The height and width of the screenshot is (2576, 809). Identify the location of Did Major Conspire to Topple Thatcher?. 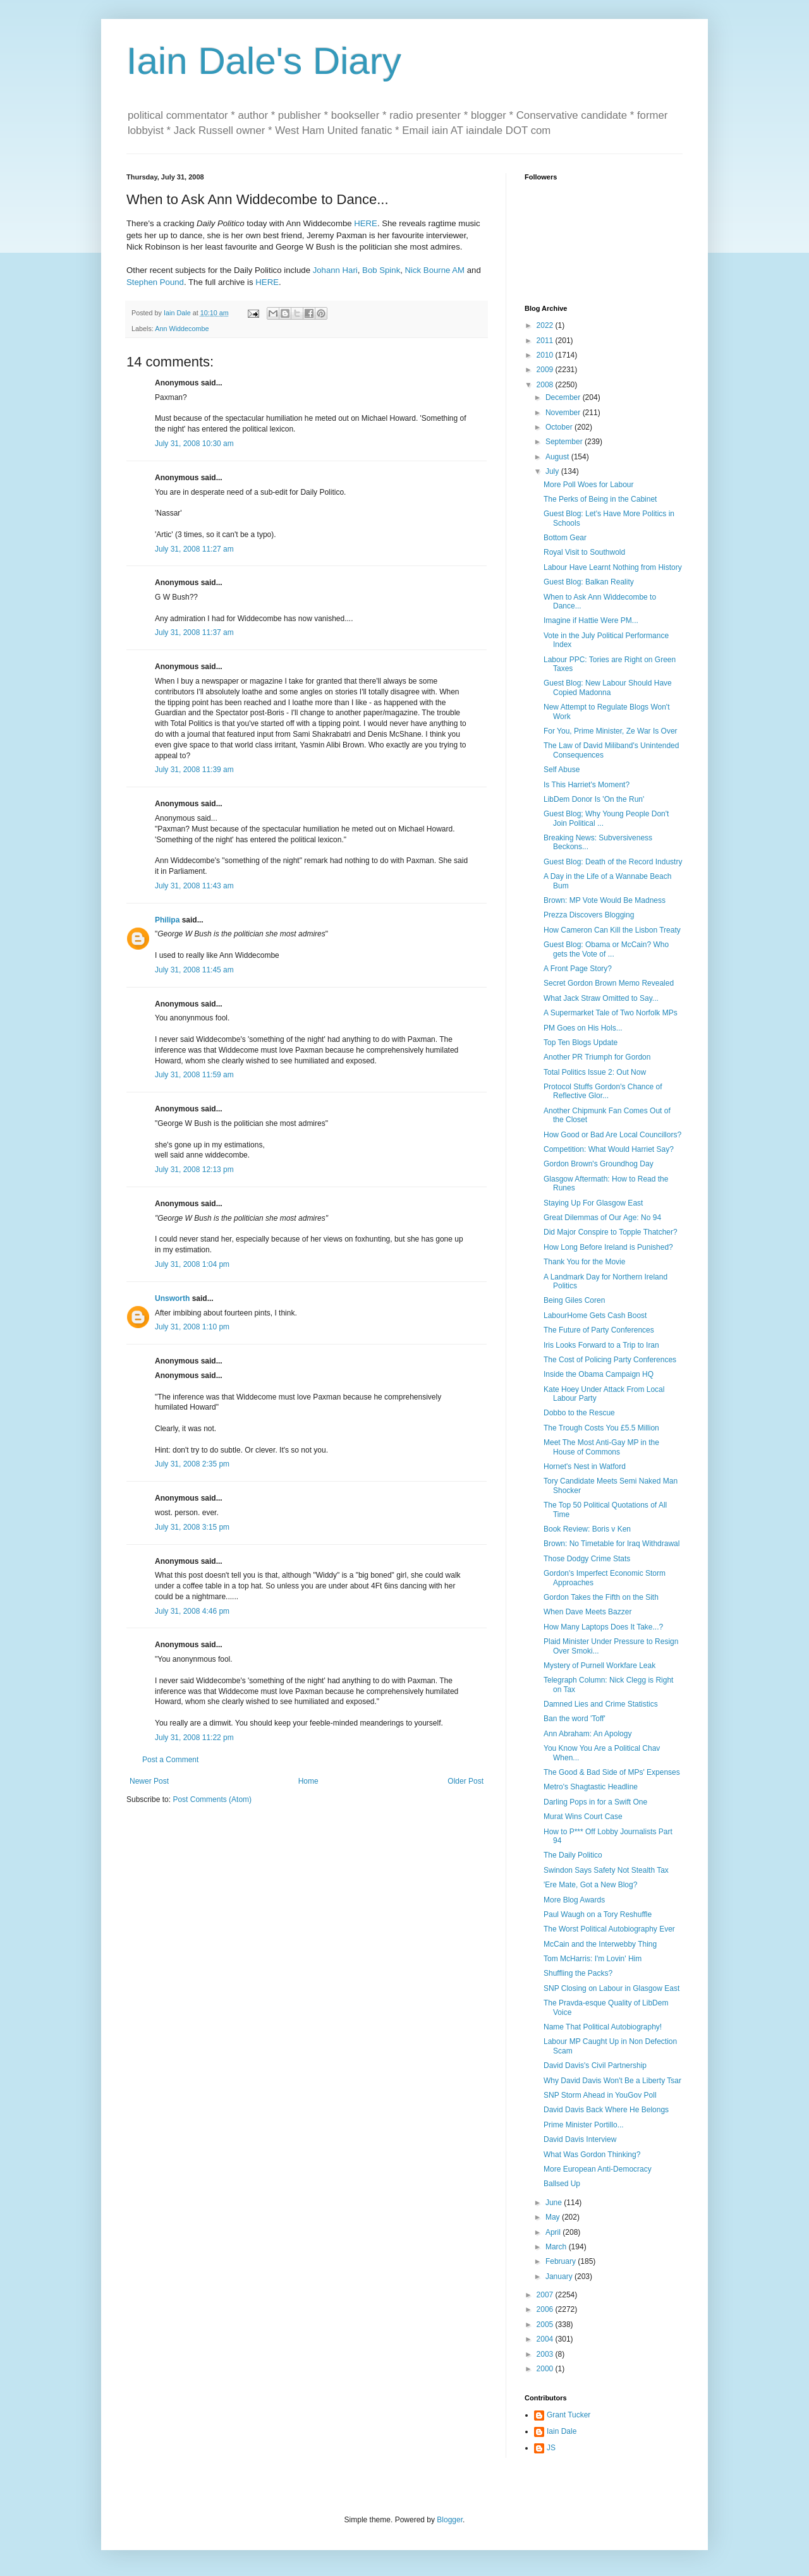
(611, 1232).